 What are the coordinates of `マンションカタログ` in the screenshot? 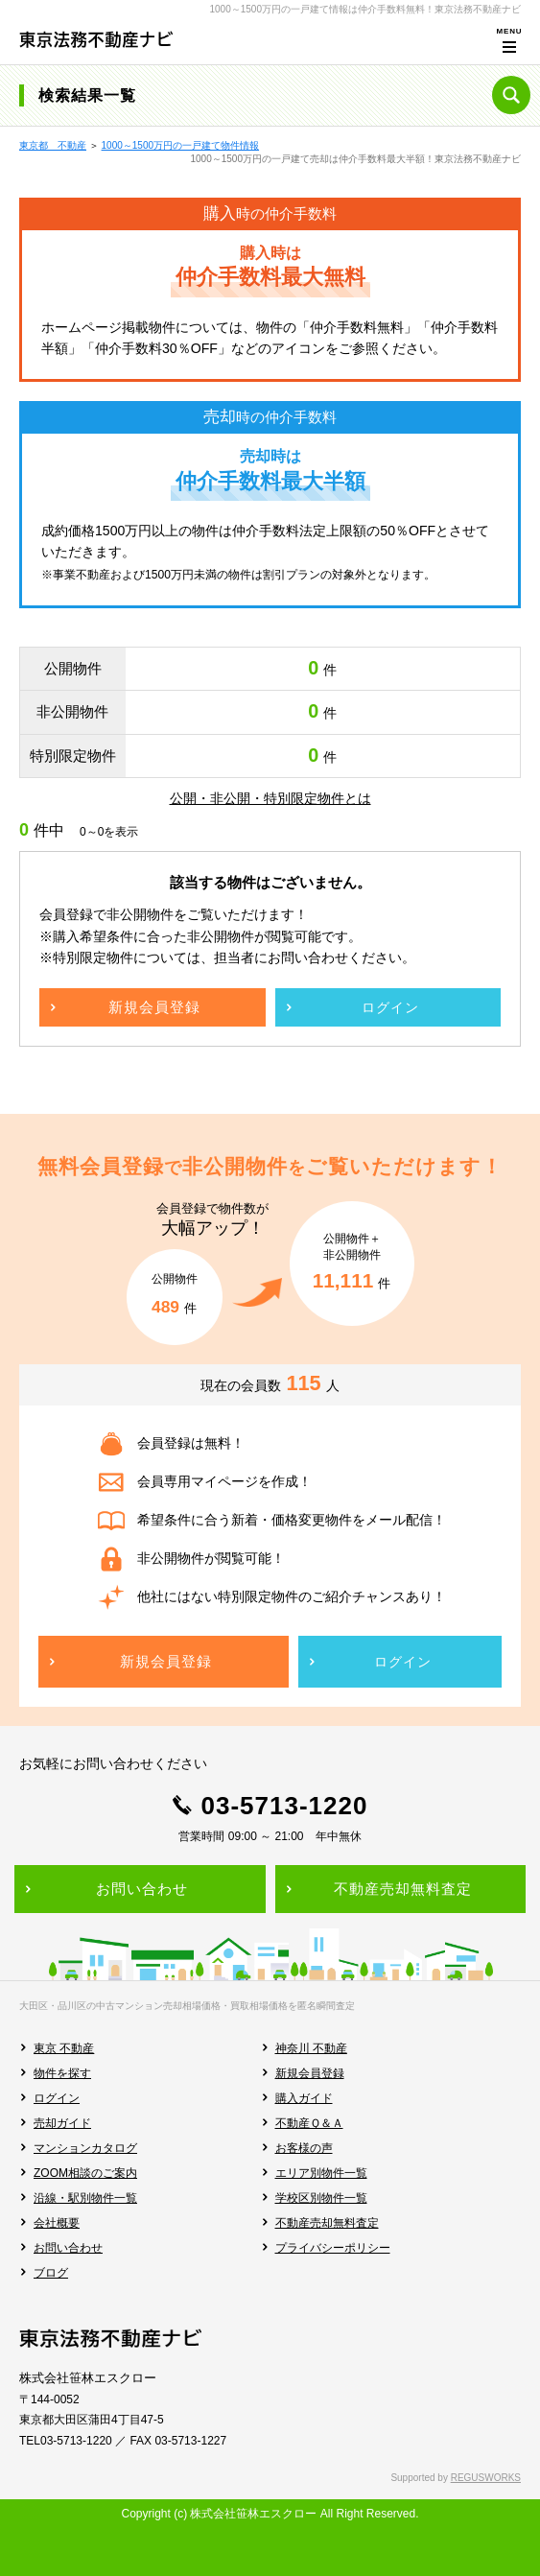 It's located at (85, 2148).